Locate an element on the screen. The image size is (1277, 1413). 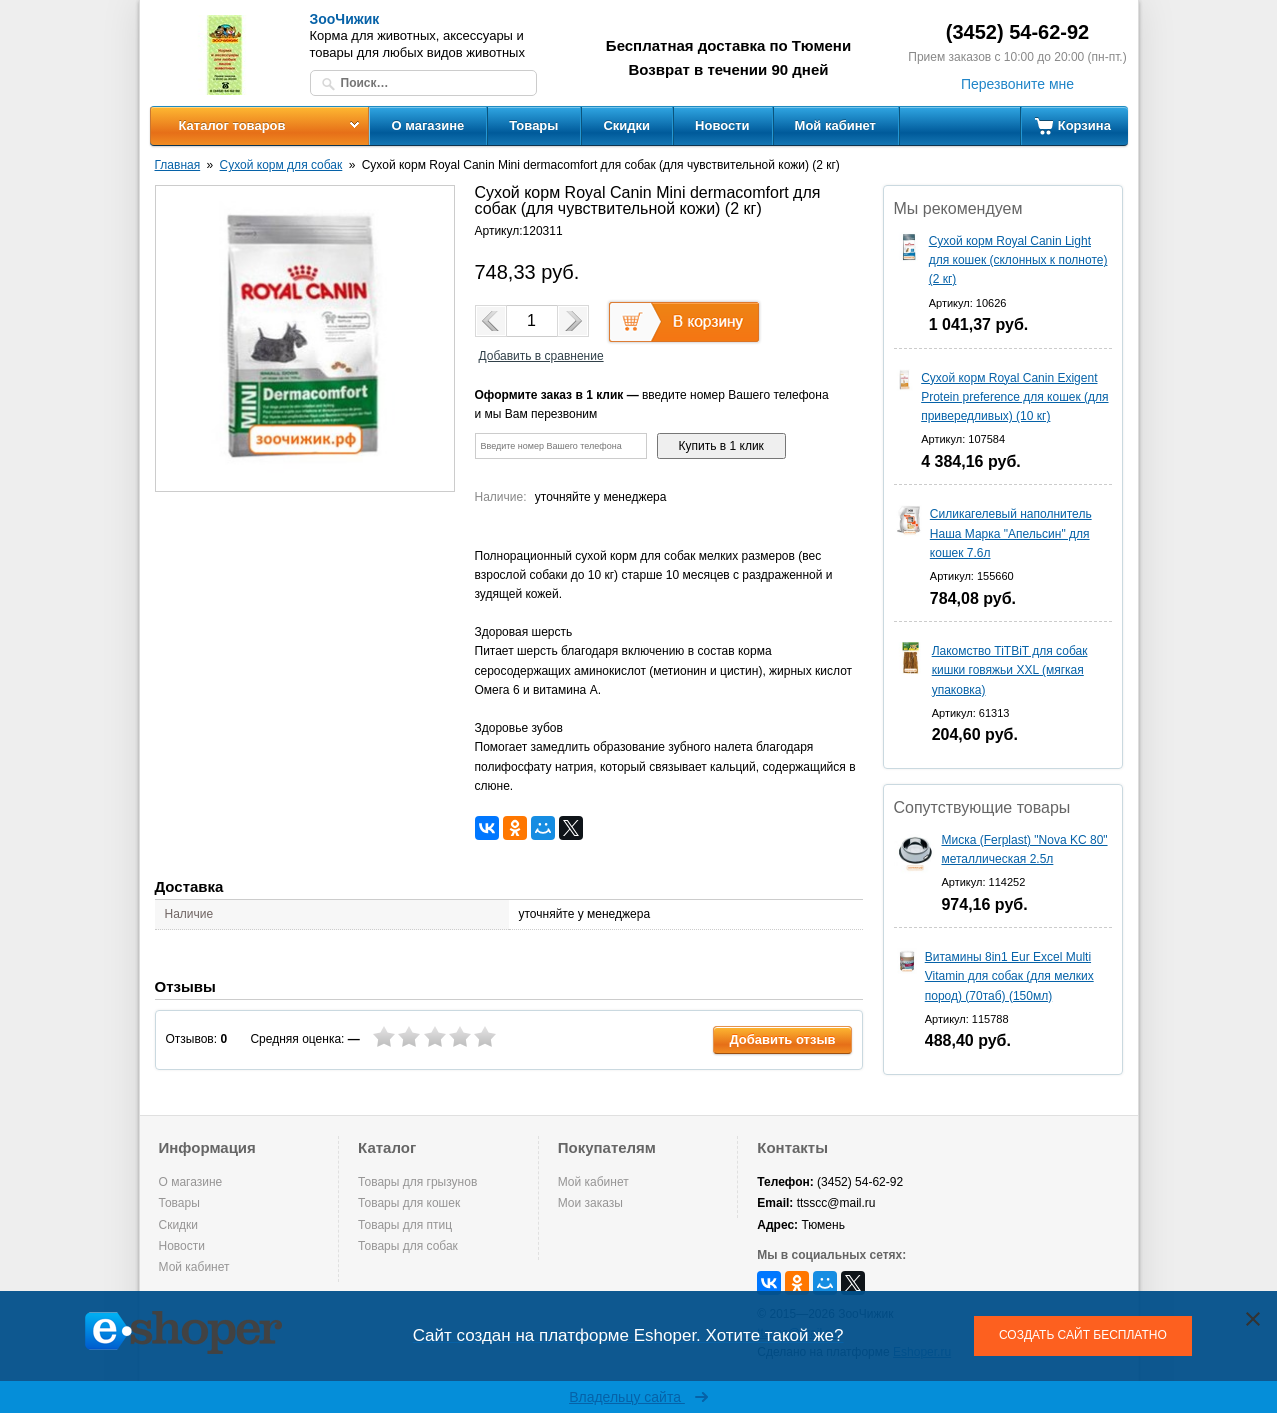
Товары для птиц is located at coordinates (405, 1225).